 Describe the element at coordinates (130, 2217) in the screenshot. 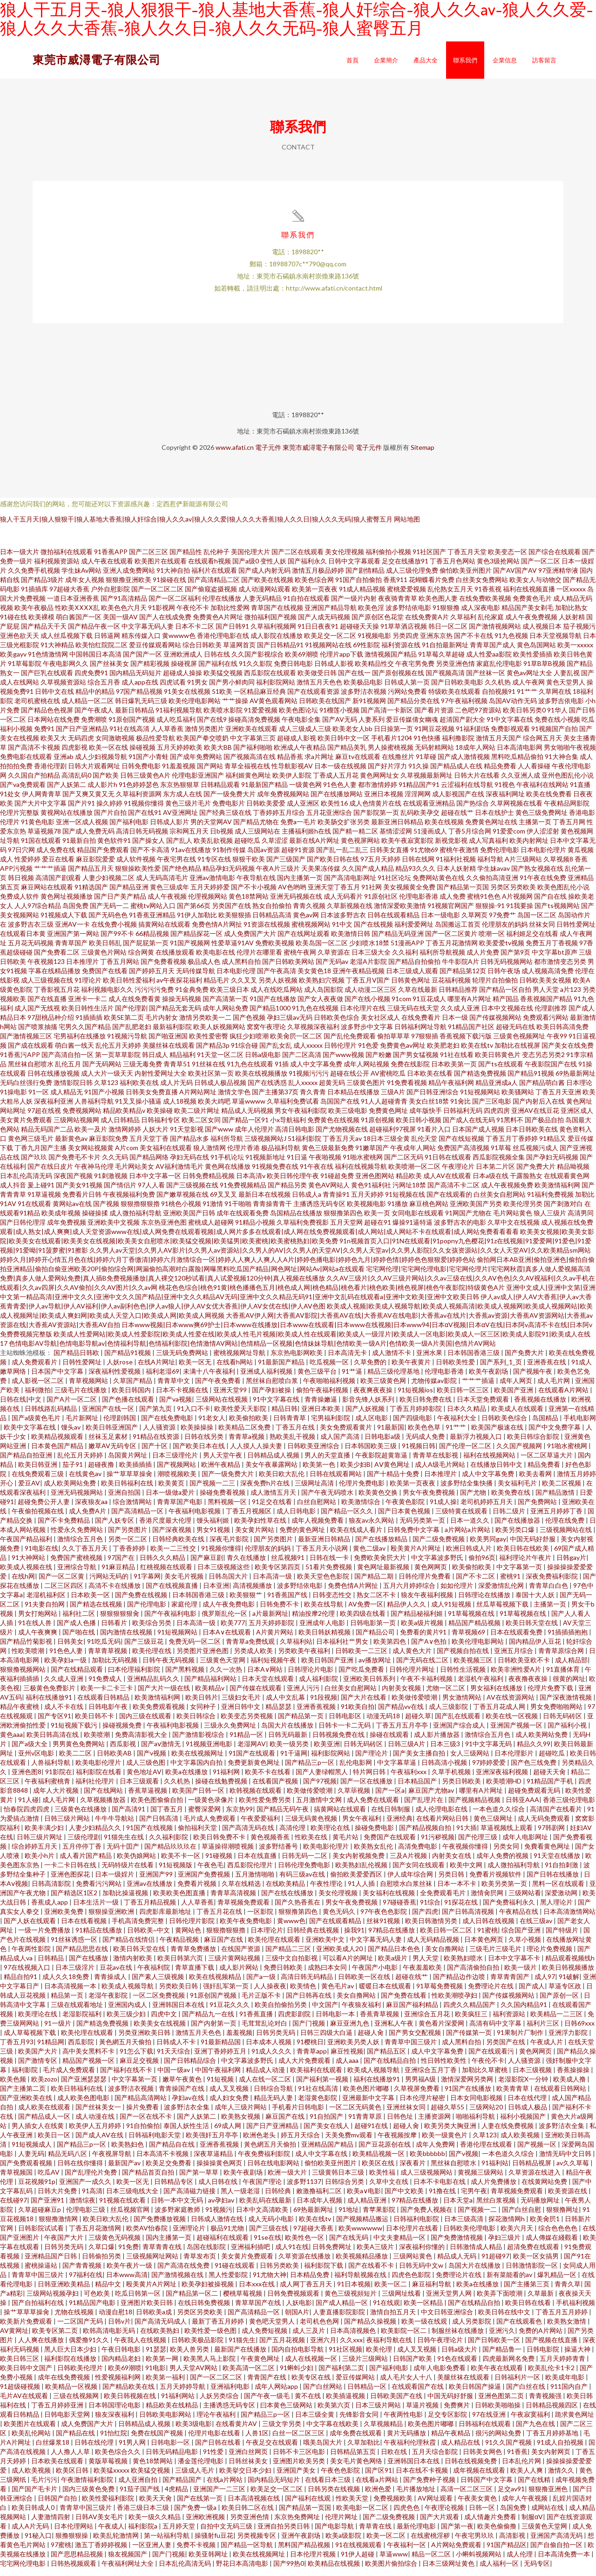

I see `丝瓜视频官网` at that location.